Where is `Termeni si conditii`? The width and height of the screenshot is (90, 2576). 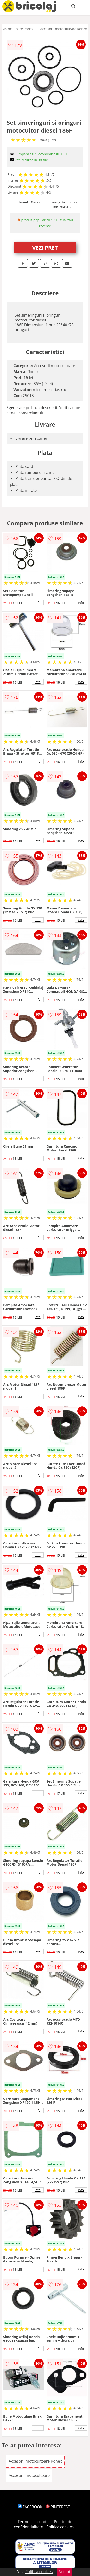 Termeni si conditii is located at coordinates (34, 2521).